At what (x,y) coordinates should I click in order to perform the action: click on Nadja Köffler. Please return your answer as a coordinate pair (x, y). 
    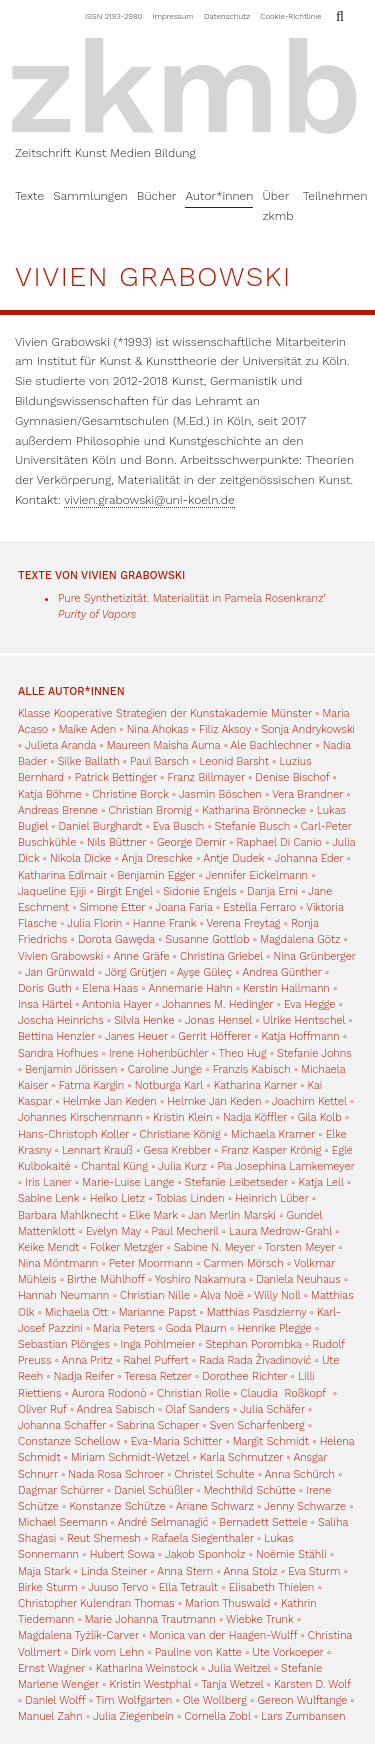
    Looking at the image, I should click on (255, 1117).